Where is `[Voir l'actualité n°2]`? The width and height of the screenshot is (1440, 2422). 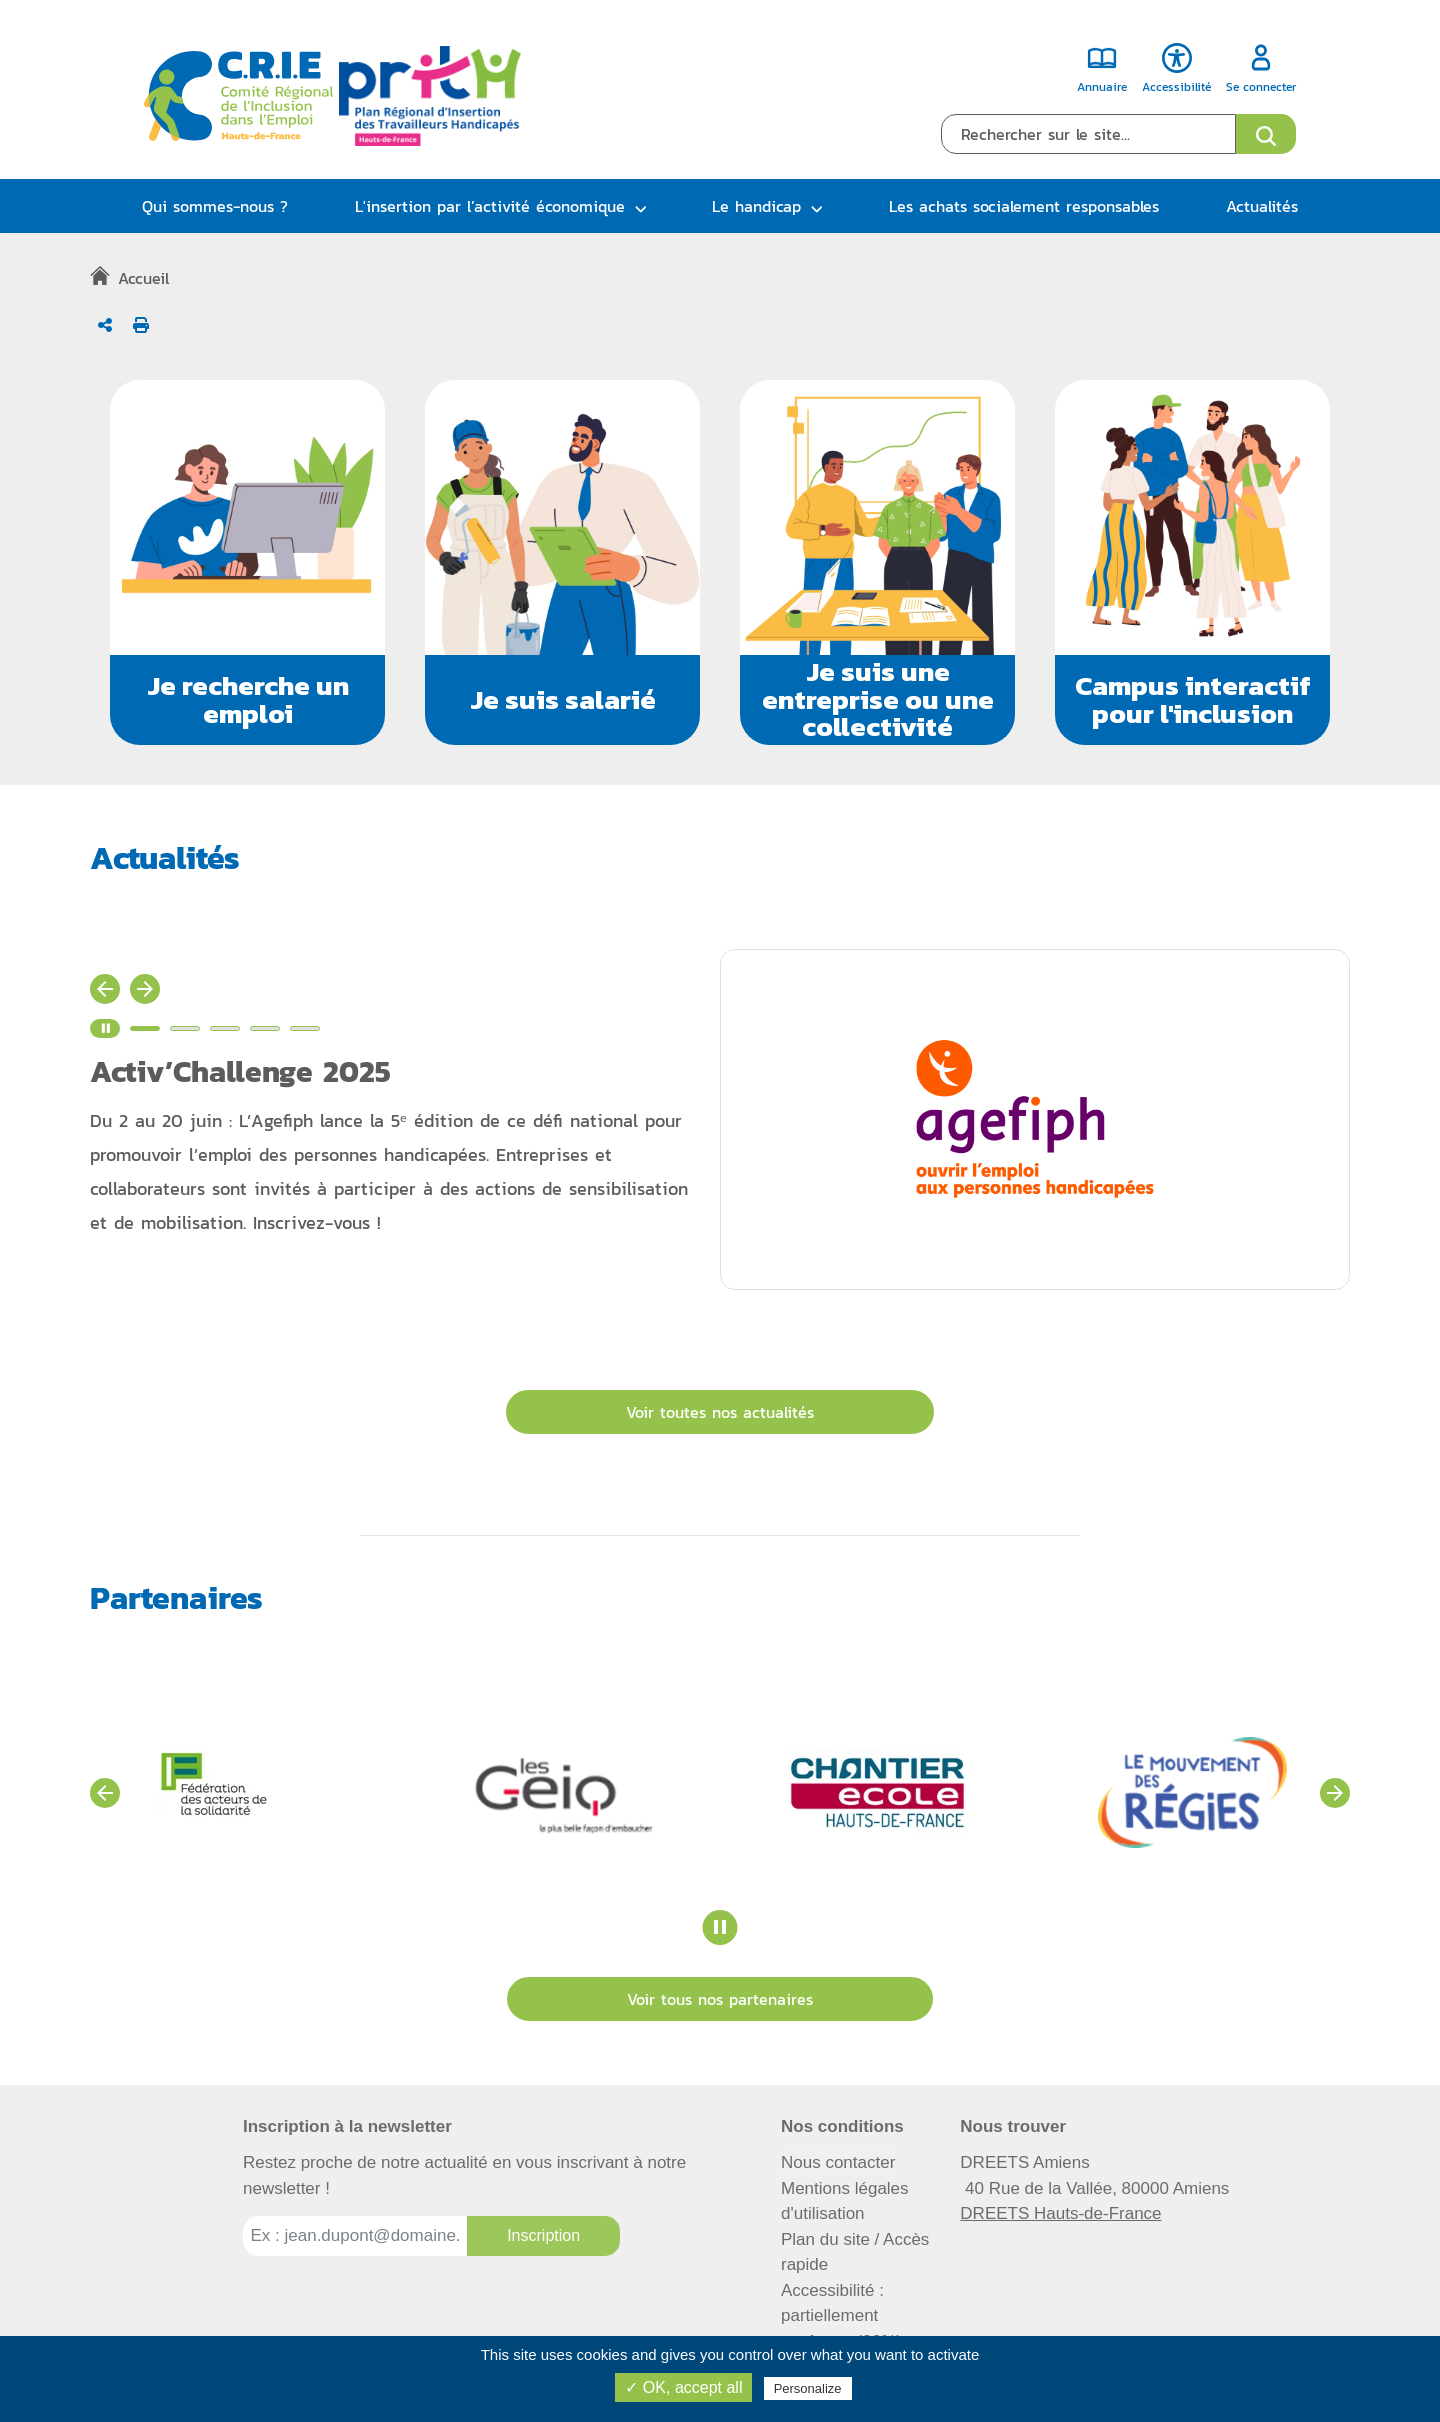
[Voir l'actualité n°2] is located at coordinates (185, 1028).